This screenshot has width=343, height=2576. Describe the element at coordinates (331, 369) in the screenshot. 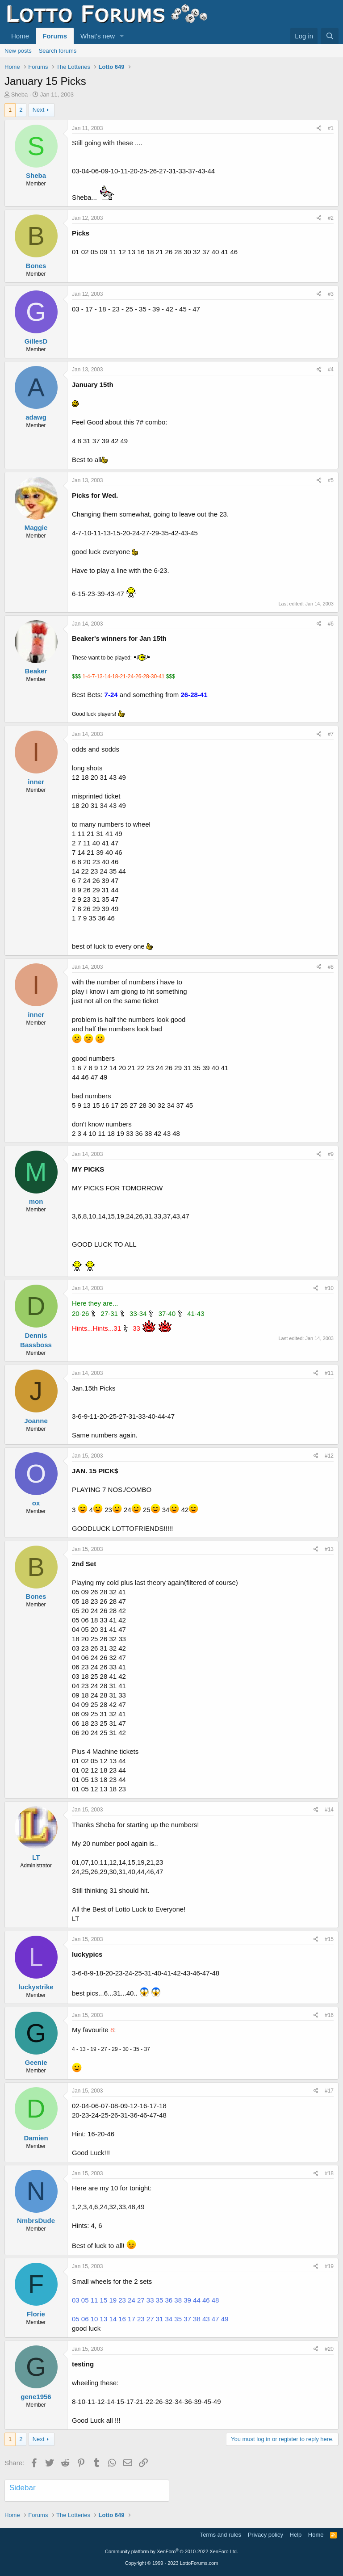

I see `#4` at that location.